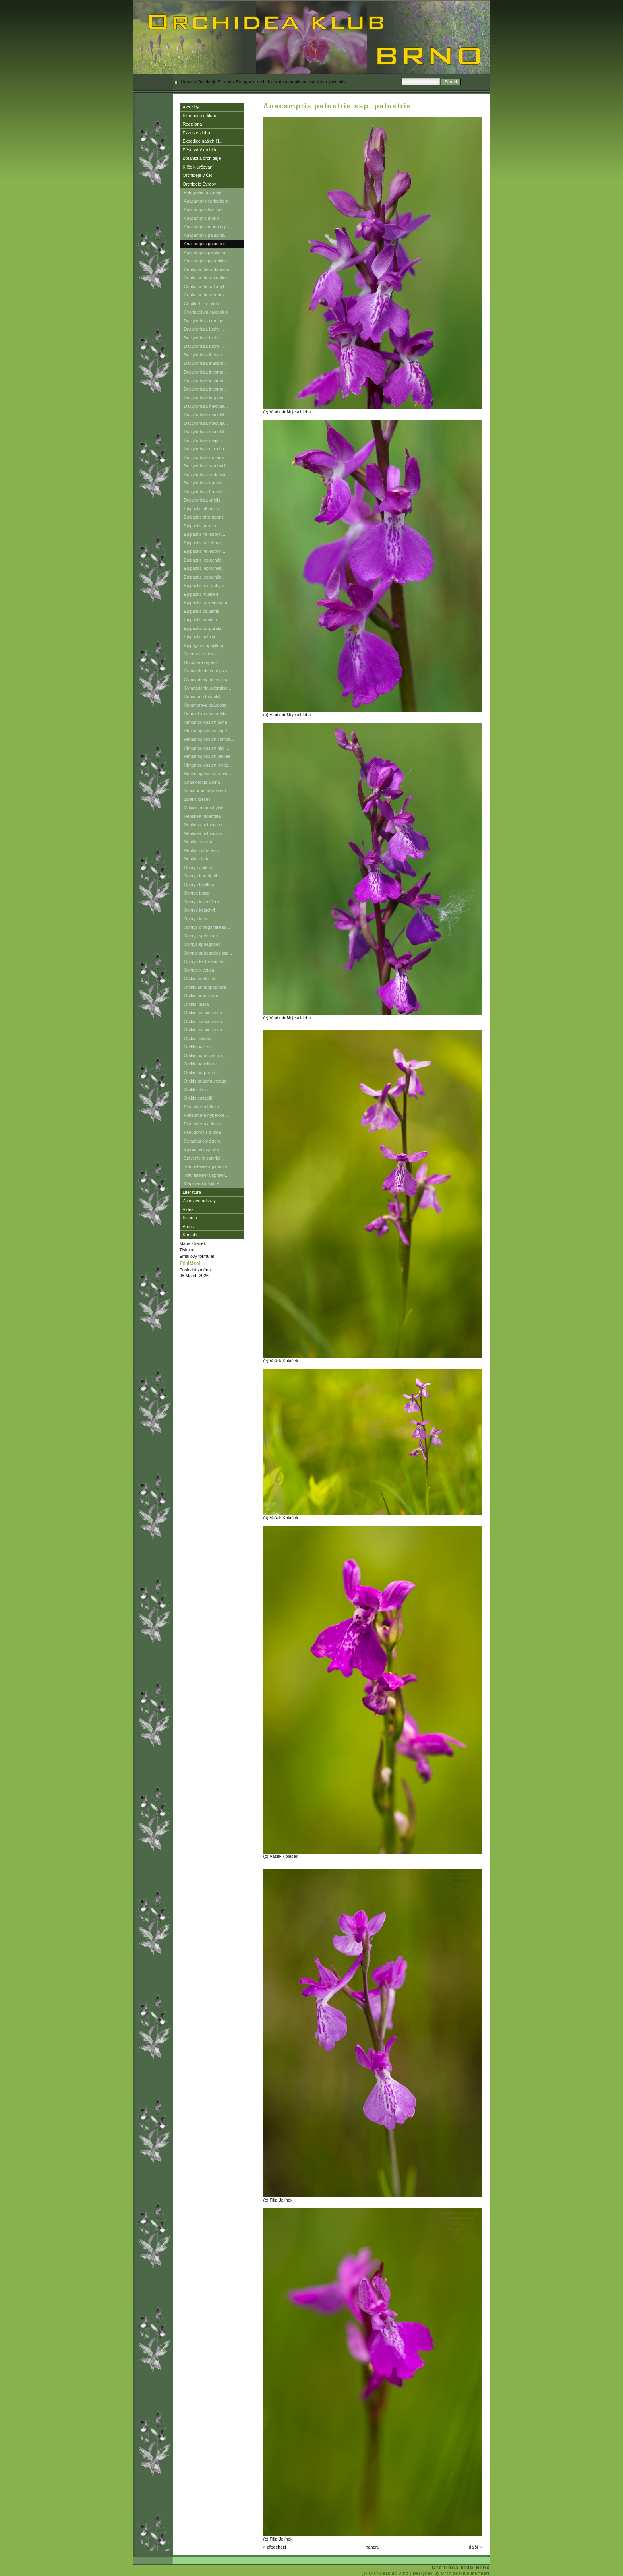  Describe the element at coordinates (206, 679) in the screenshot. I see `Gymnadenia densiflora` at that location.